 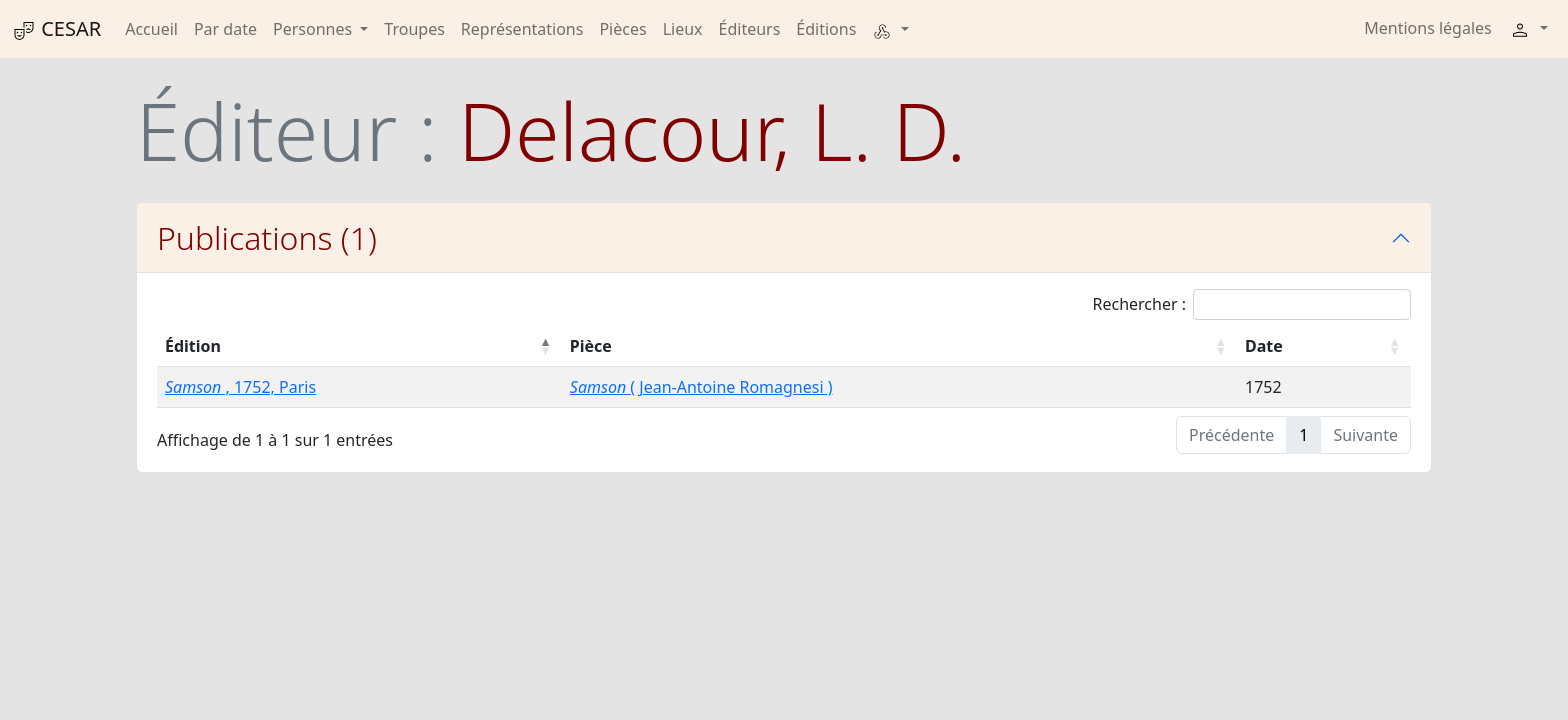 What do you see at coordinates (56, 29) in the screenshot?
I see `CESAR` at bounding box center [56, 29].